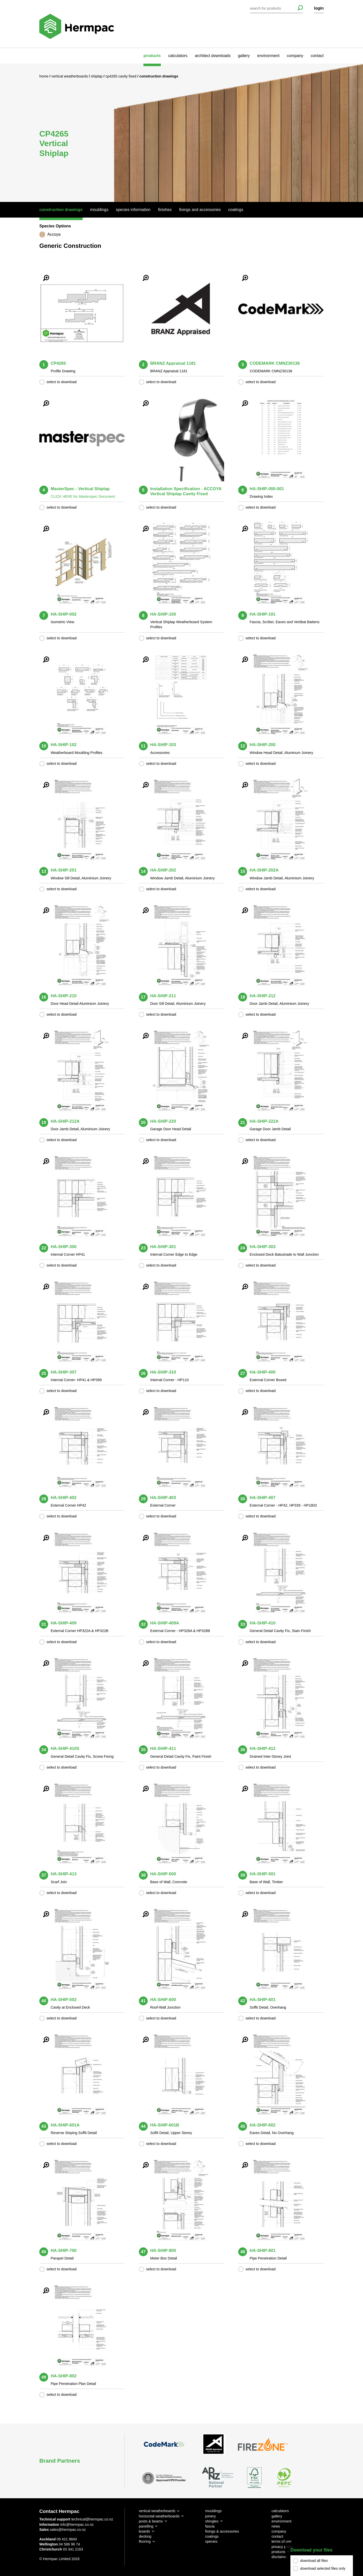 This screenshot has width=363, height=2576. What do you see at coordinates (200, 209) in the screenshot?
I see `Fixings And Accessories` at bounding box center [200, 209].